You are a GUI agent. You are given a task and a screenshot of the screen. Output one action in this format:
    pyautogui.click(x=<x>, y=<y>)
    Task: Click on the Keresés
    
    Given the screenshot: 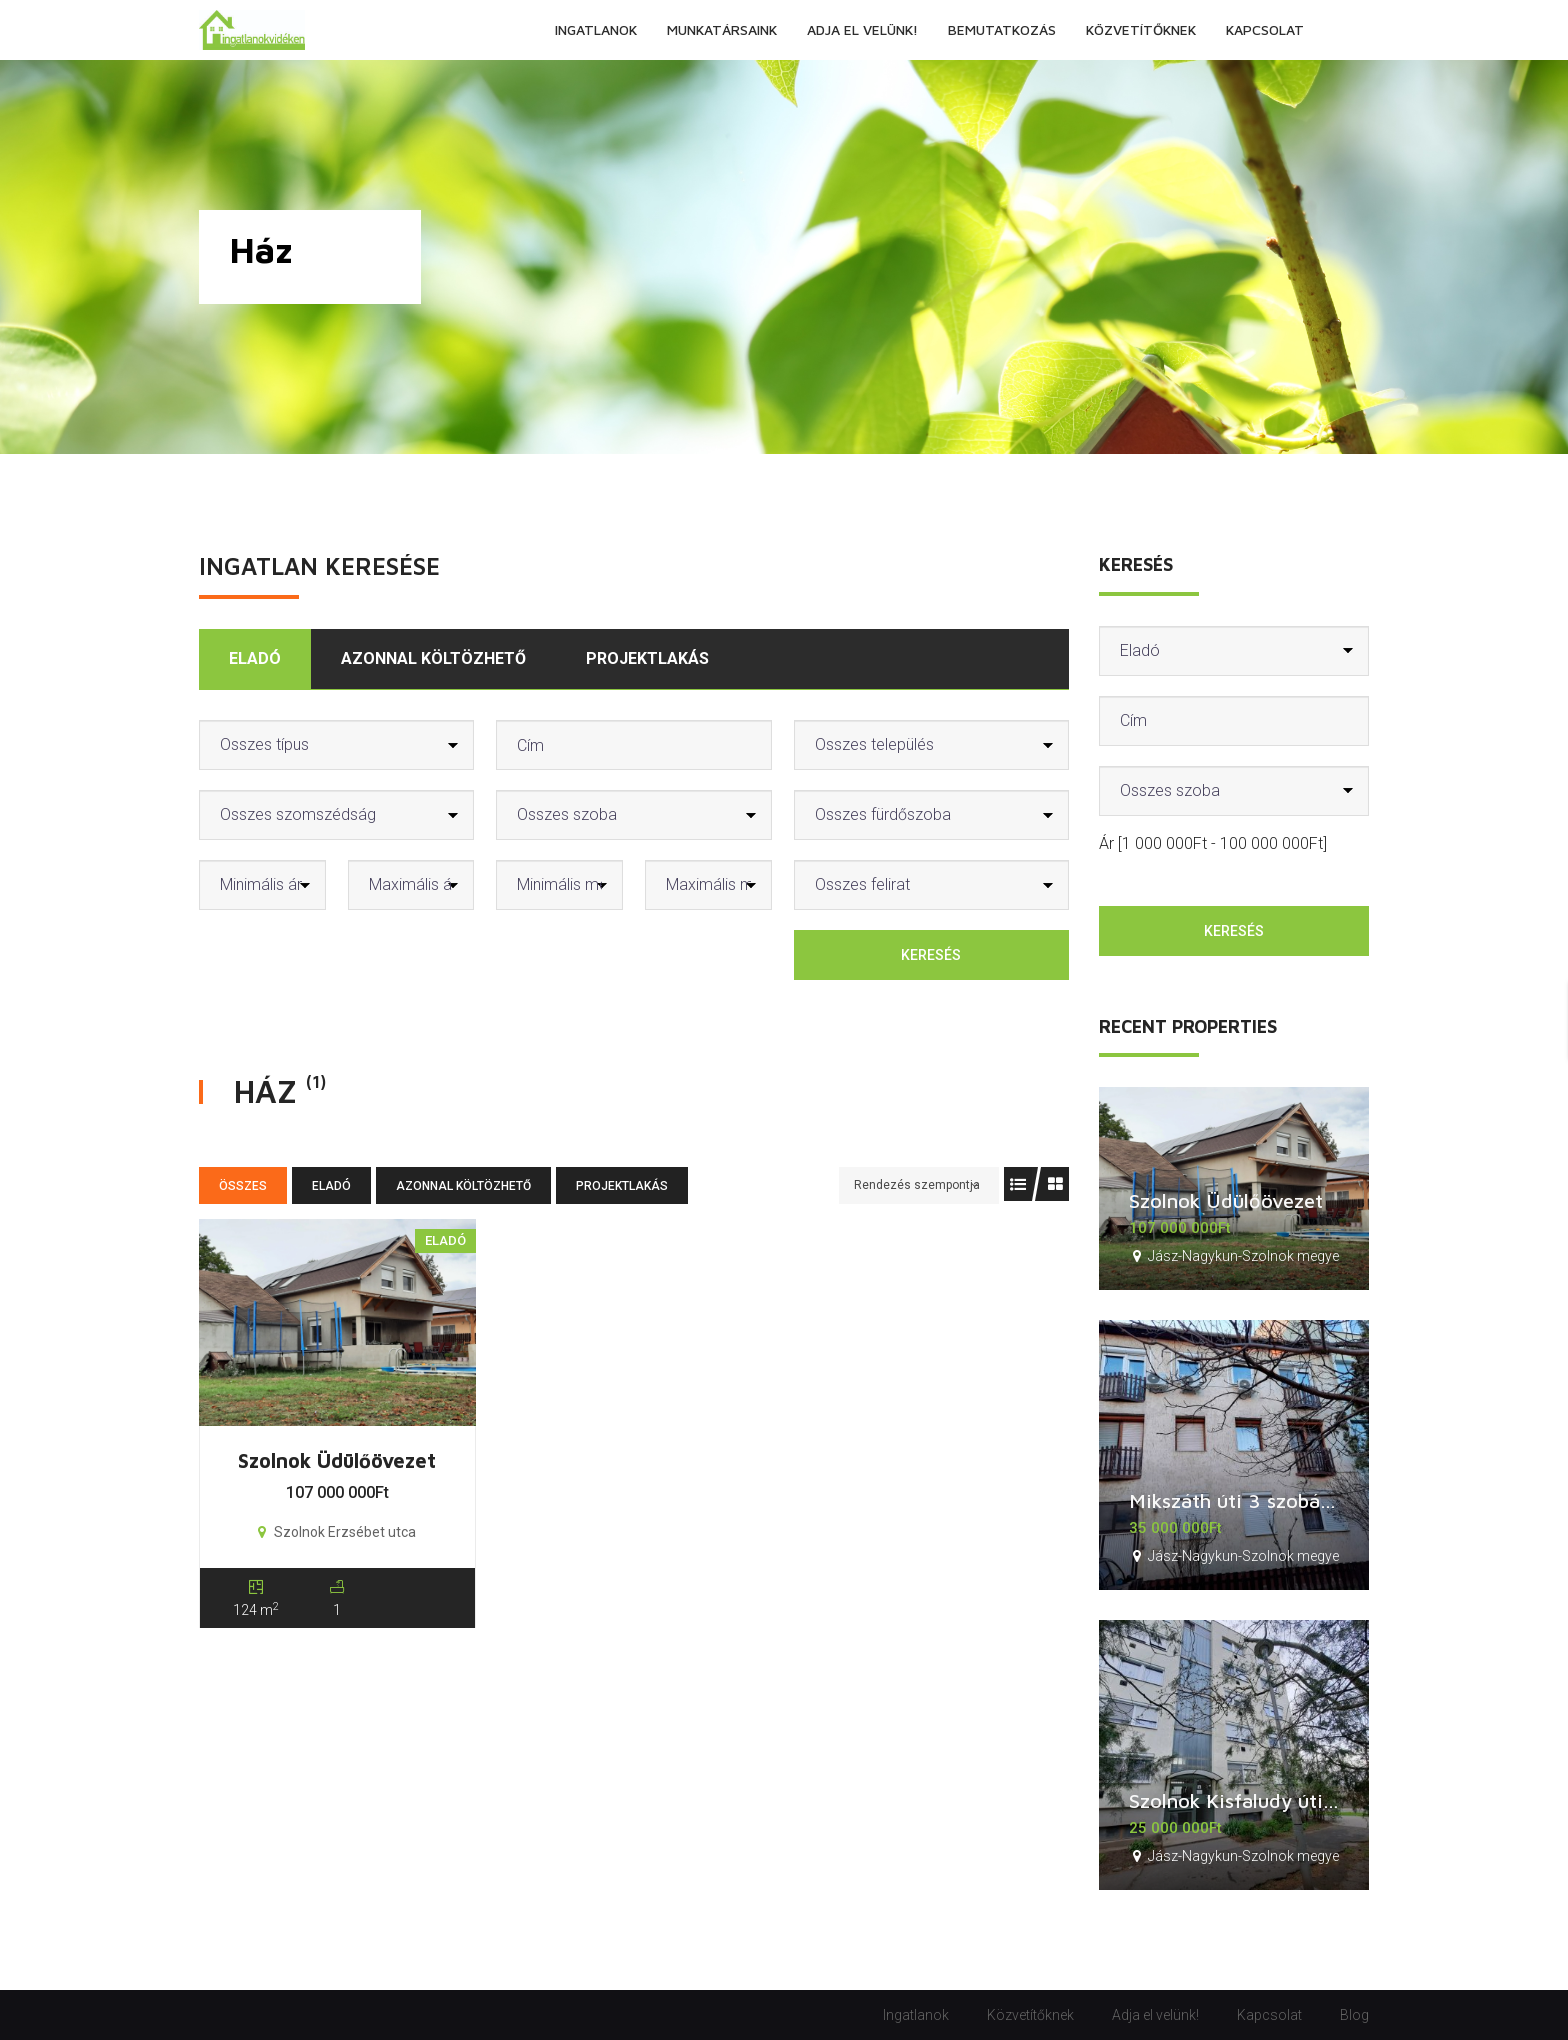 What is the action you would take?
    pyautogui.click(x=931, y=955)
    